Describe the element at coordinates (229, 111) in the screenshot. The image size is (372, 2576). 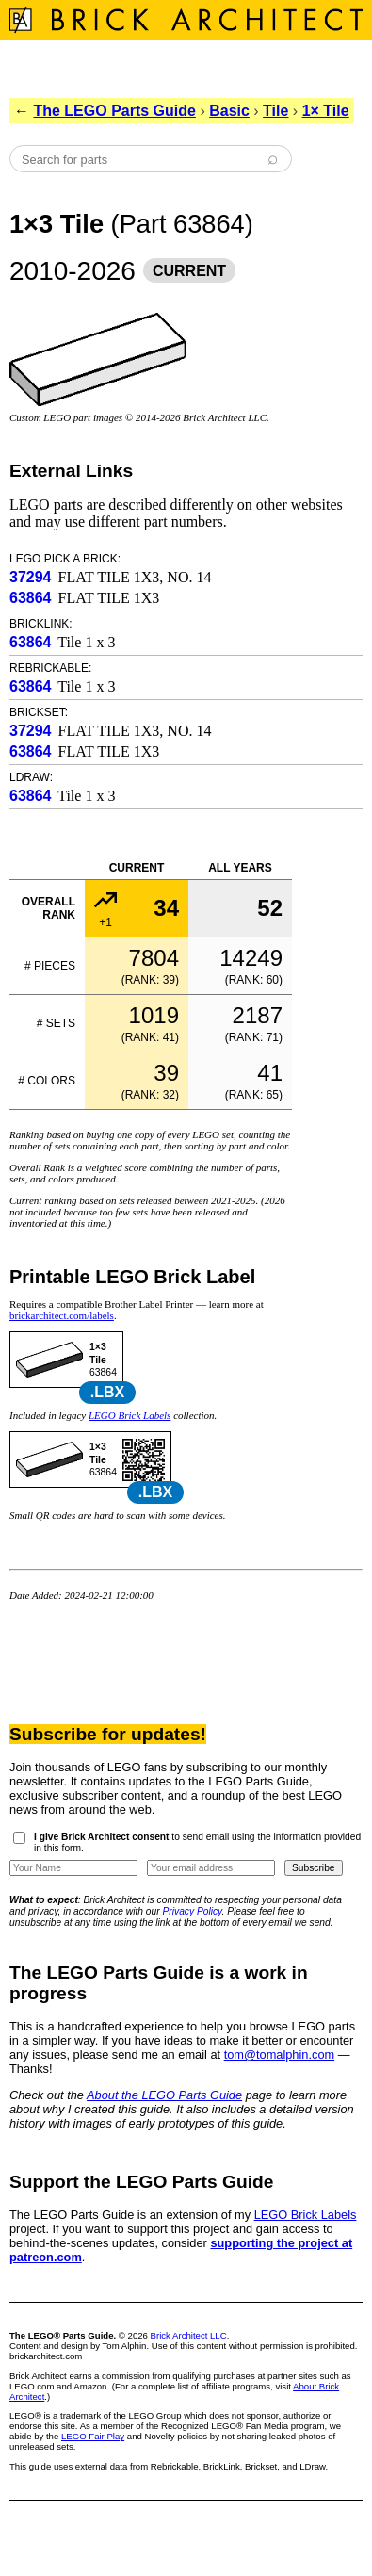
I see `Basic` at that location.